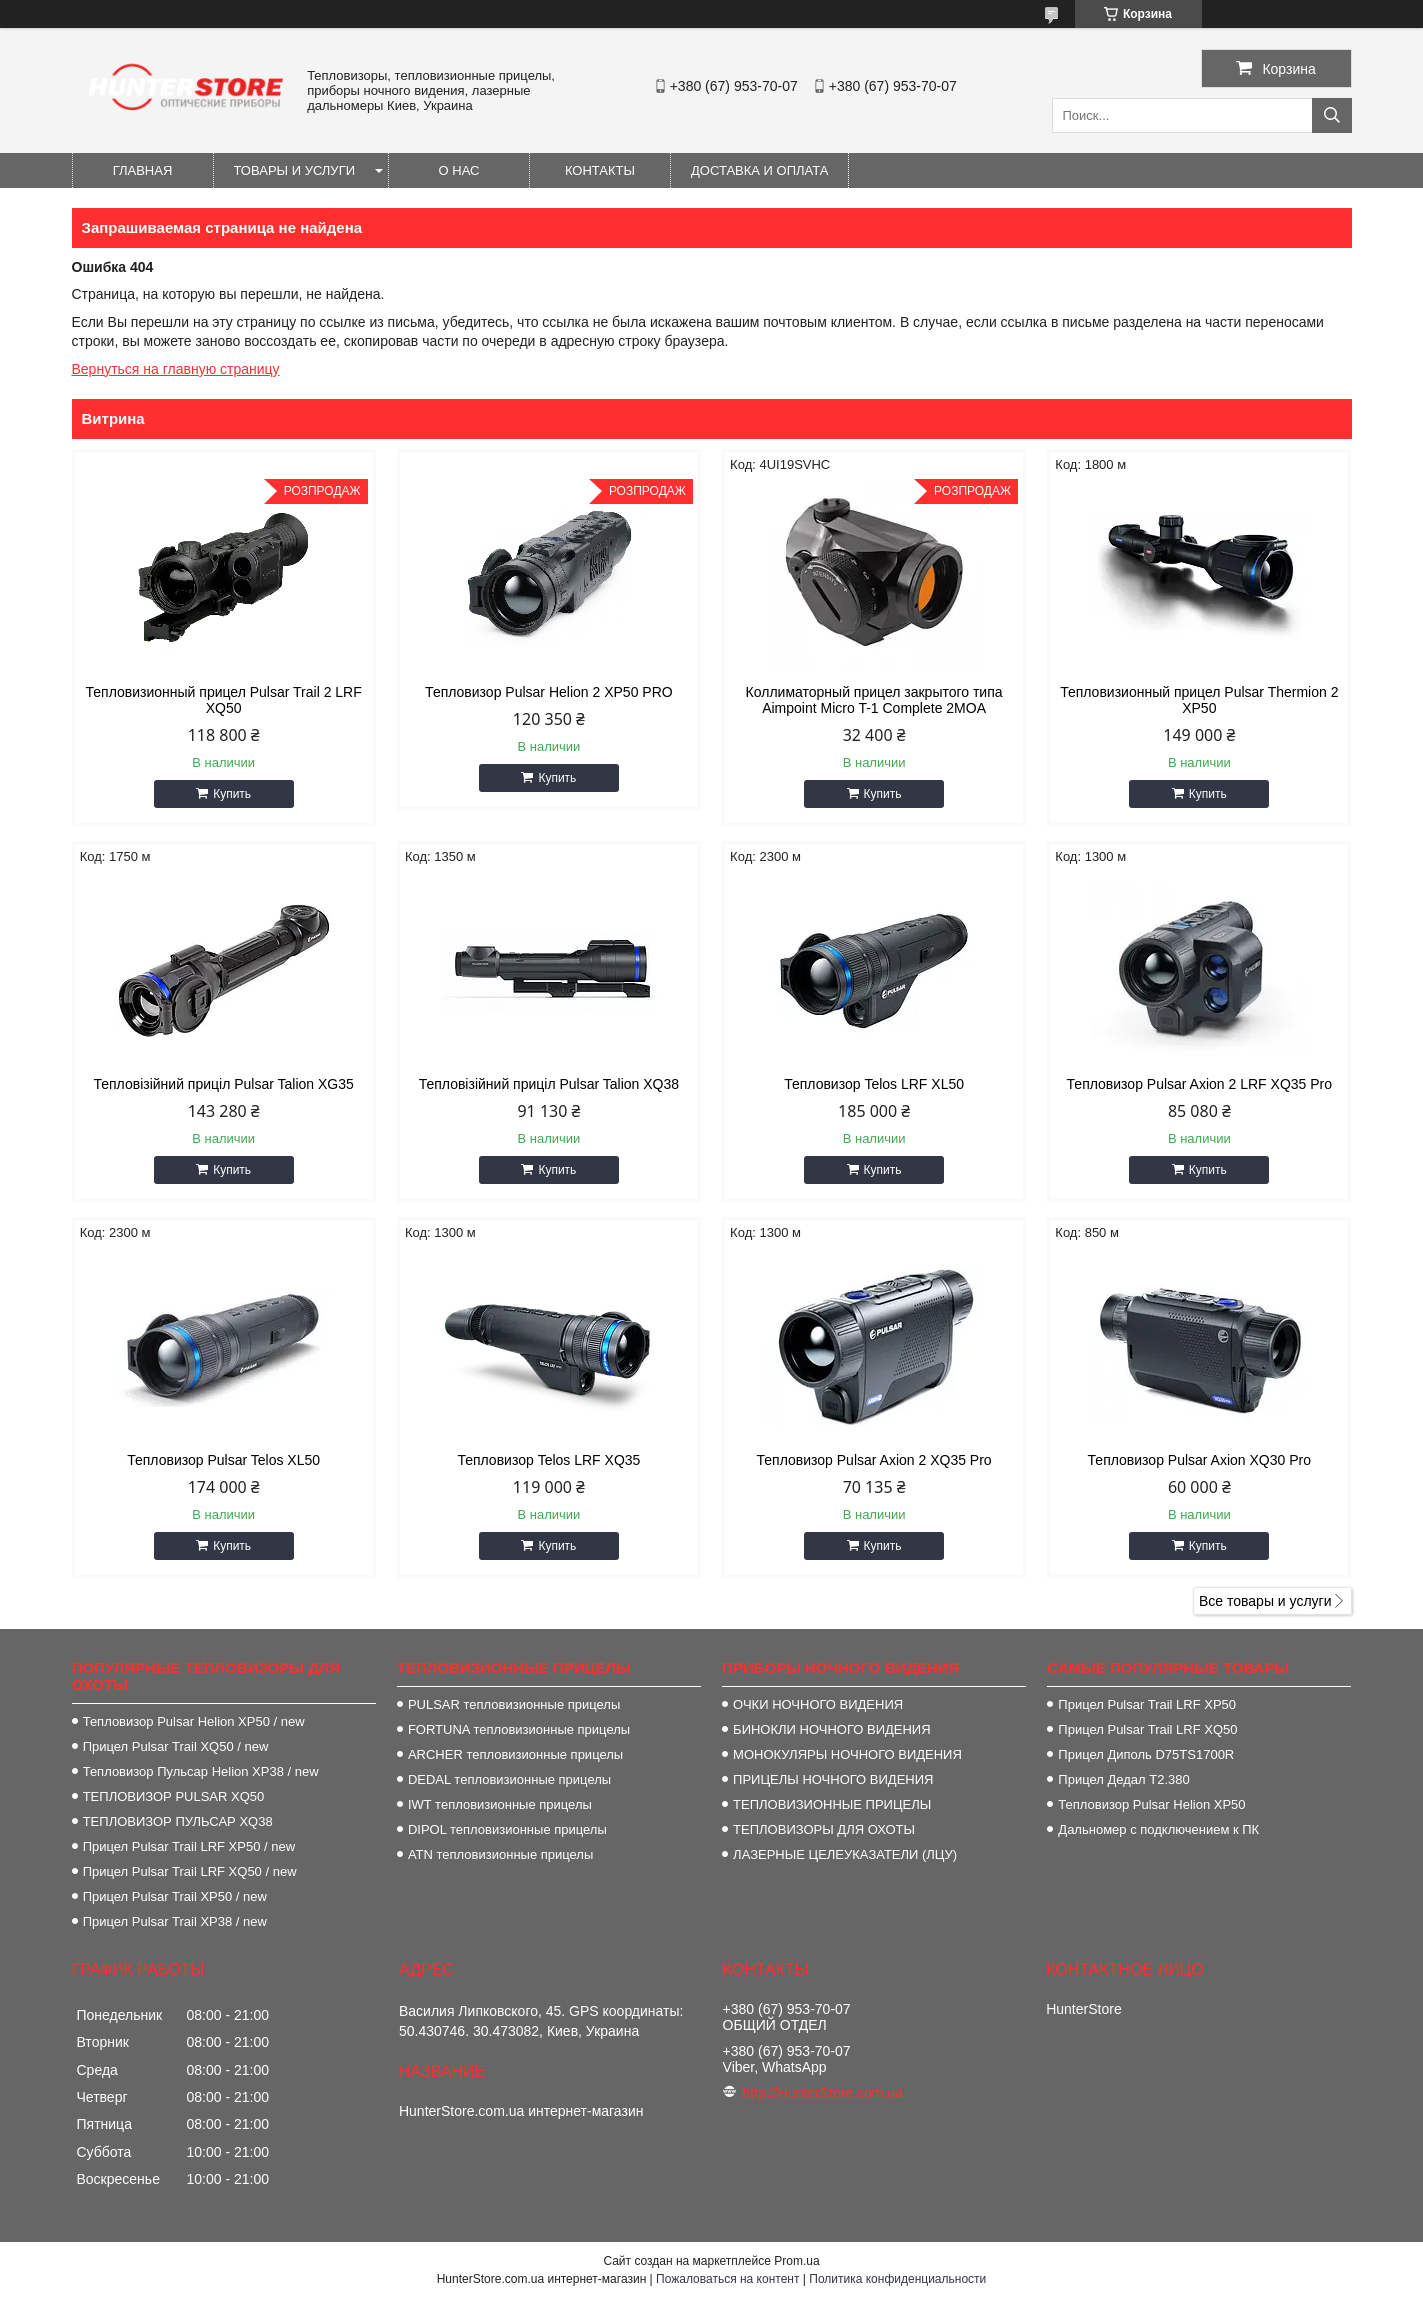 Image resolution: width=1423 pixels, height=2298 pixels. I want to click on http://HunterStore.com.ua, so click(823, 2093).